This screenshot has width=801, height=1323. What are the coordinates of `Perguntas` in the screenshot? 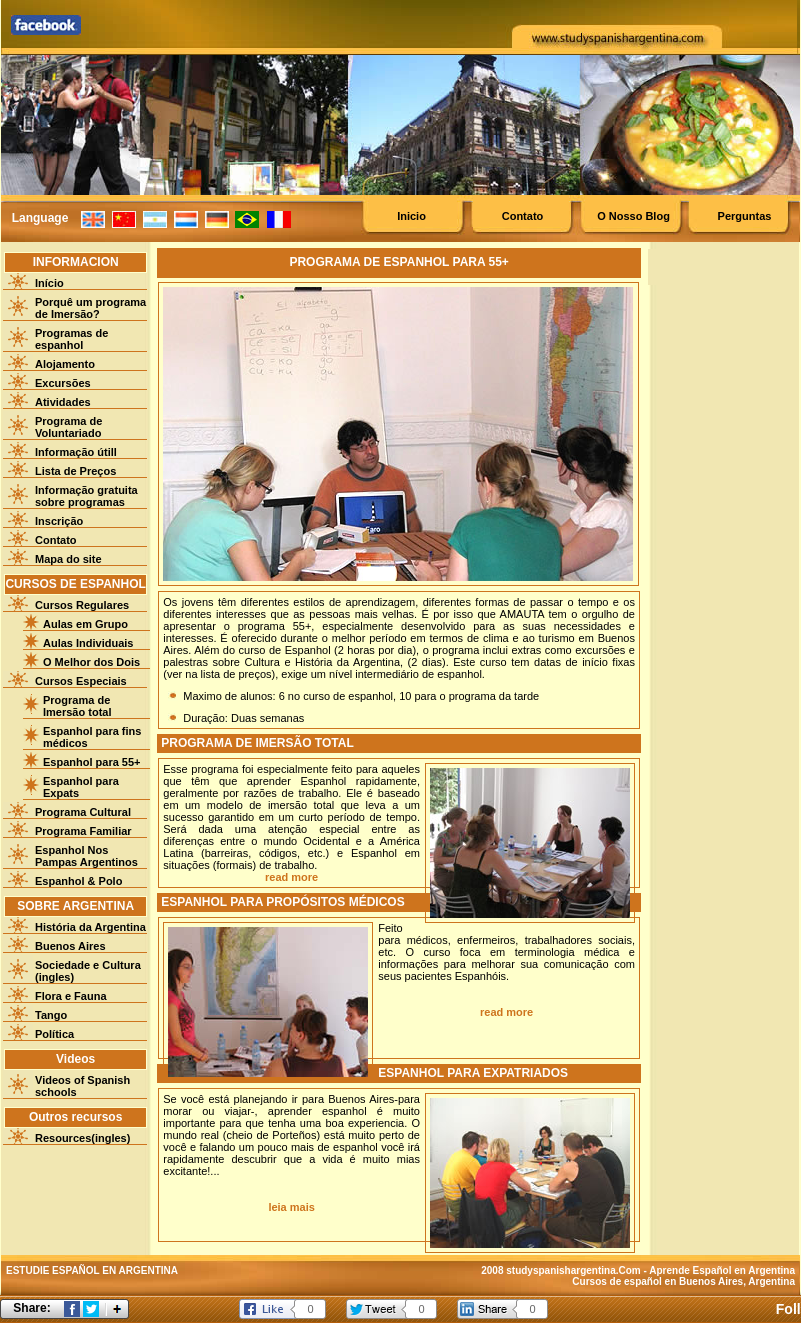 It's located at (745, 216).